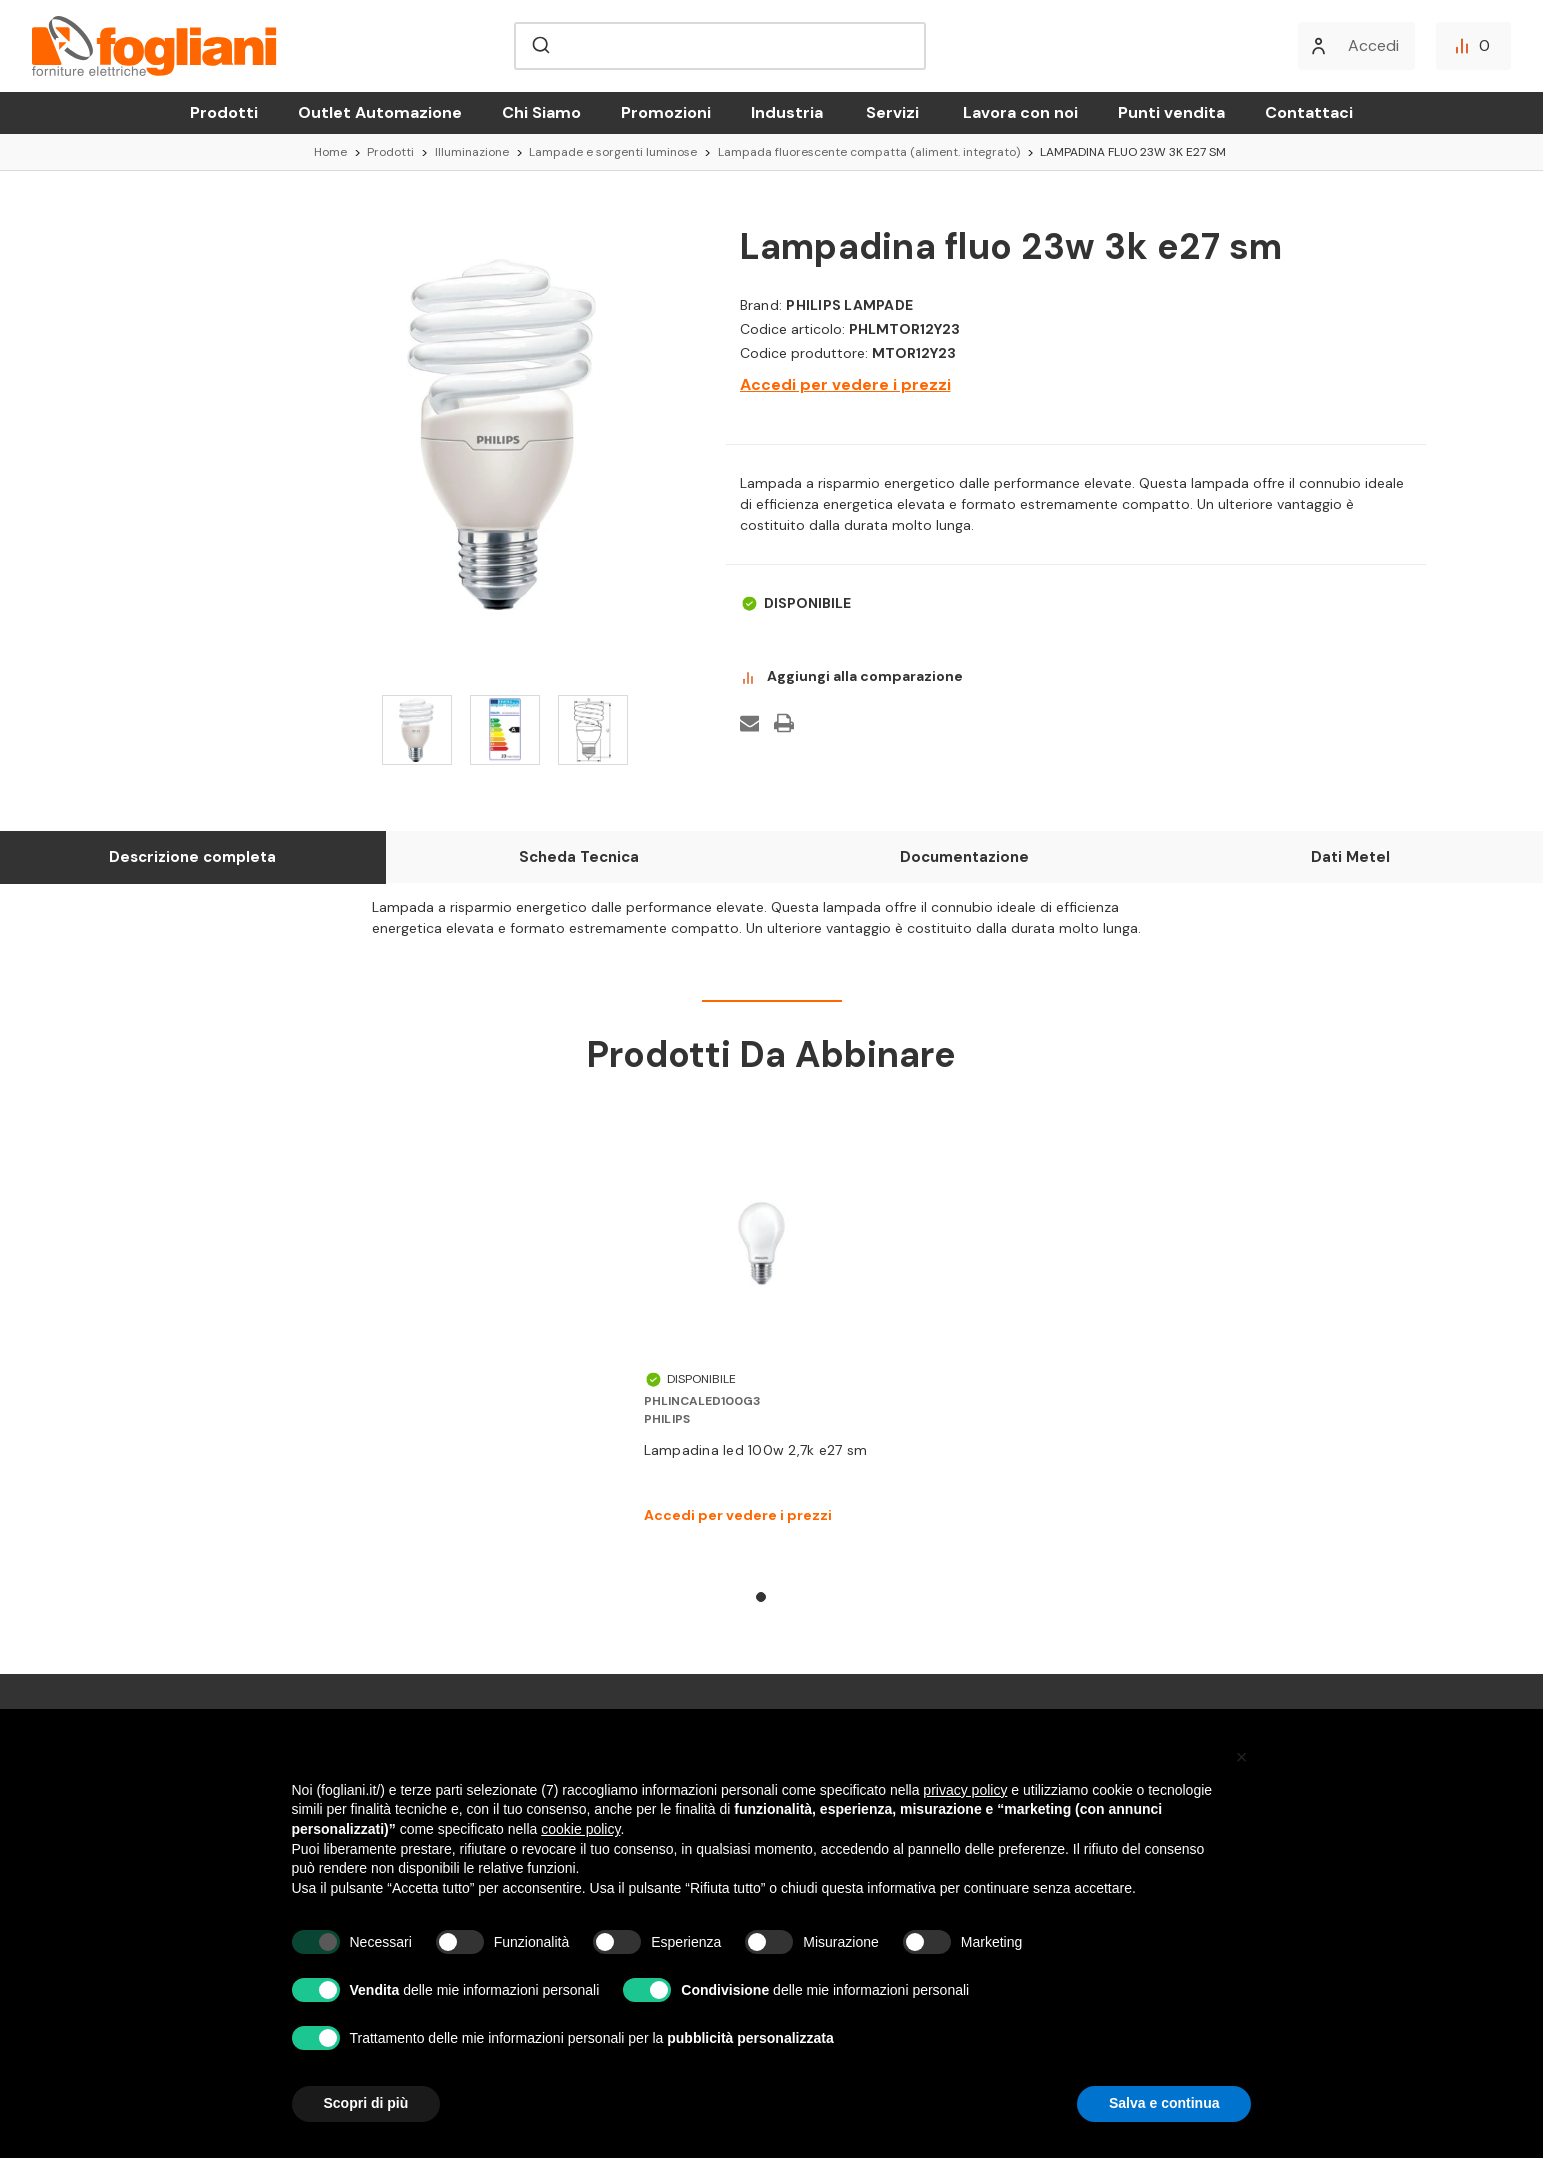 This screenshot has width=1543, height=2158. What do you see at coordinates (845, 384) in the screenshot?
I see `Accedi per vedere i prezzi` at bounding box center [845, 384].